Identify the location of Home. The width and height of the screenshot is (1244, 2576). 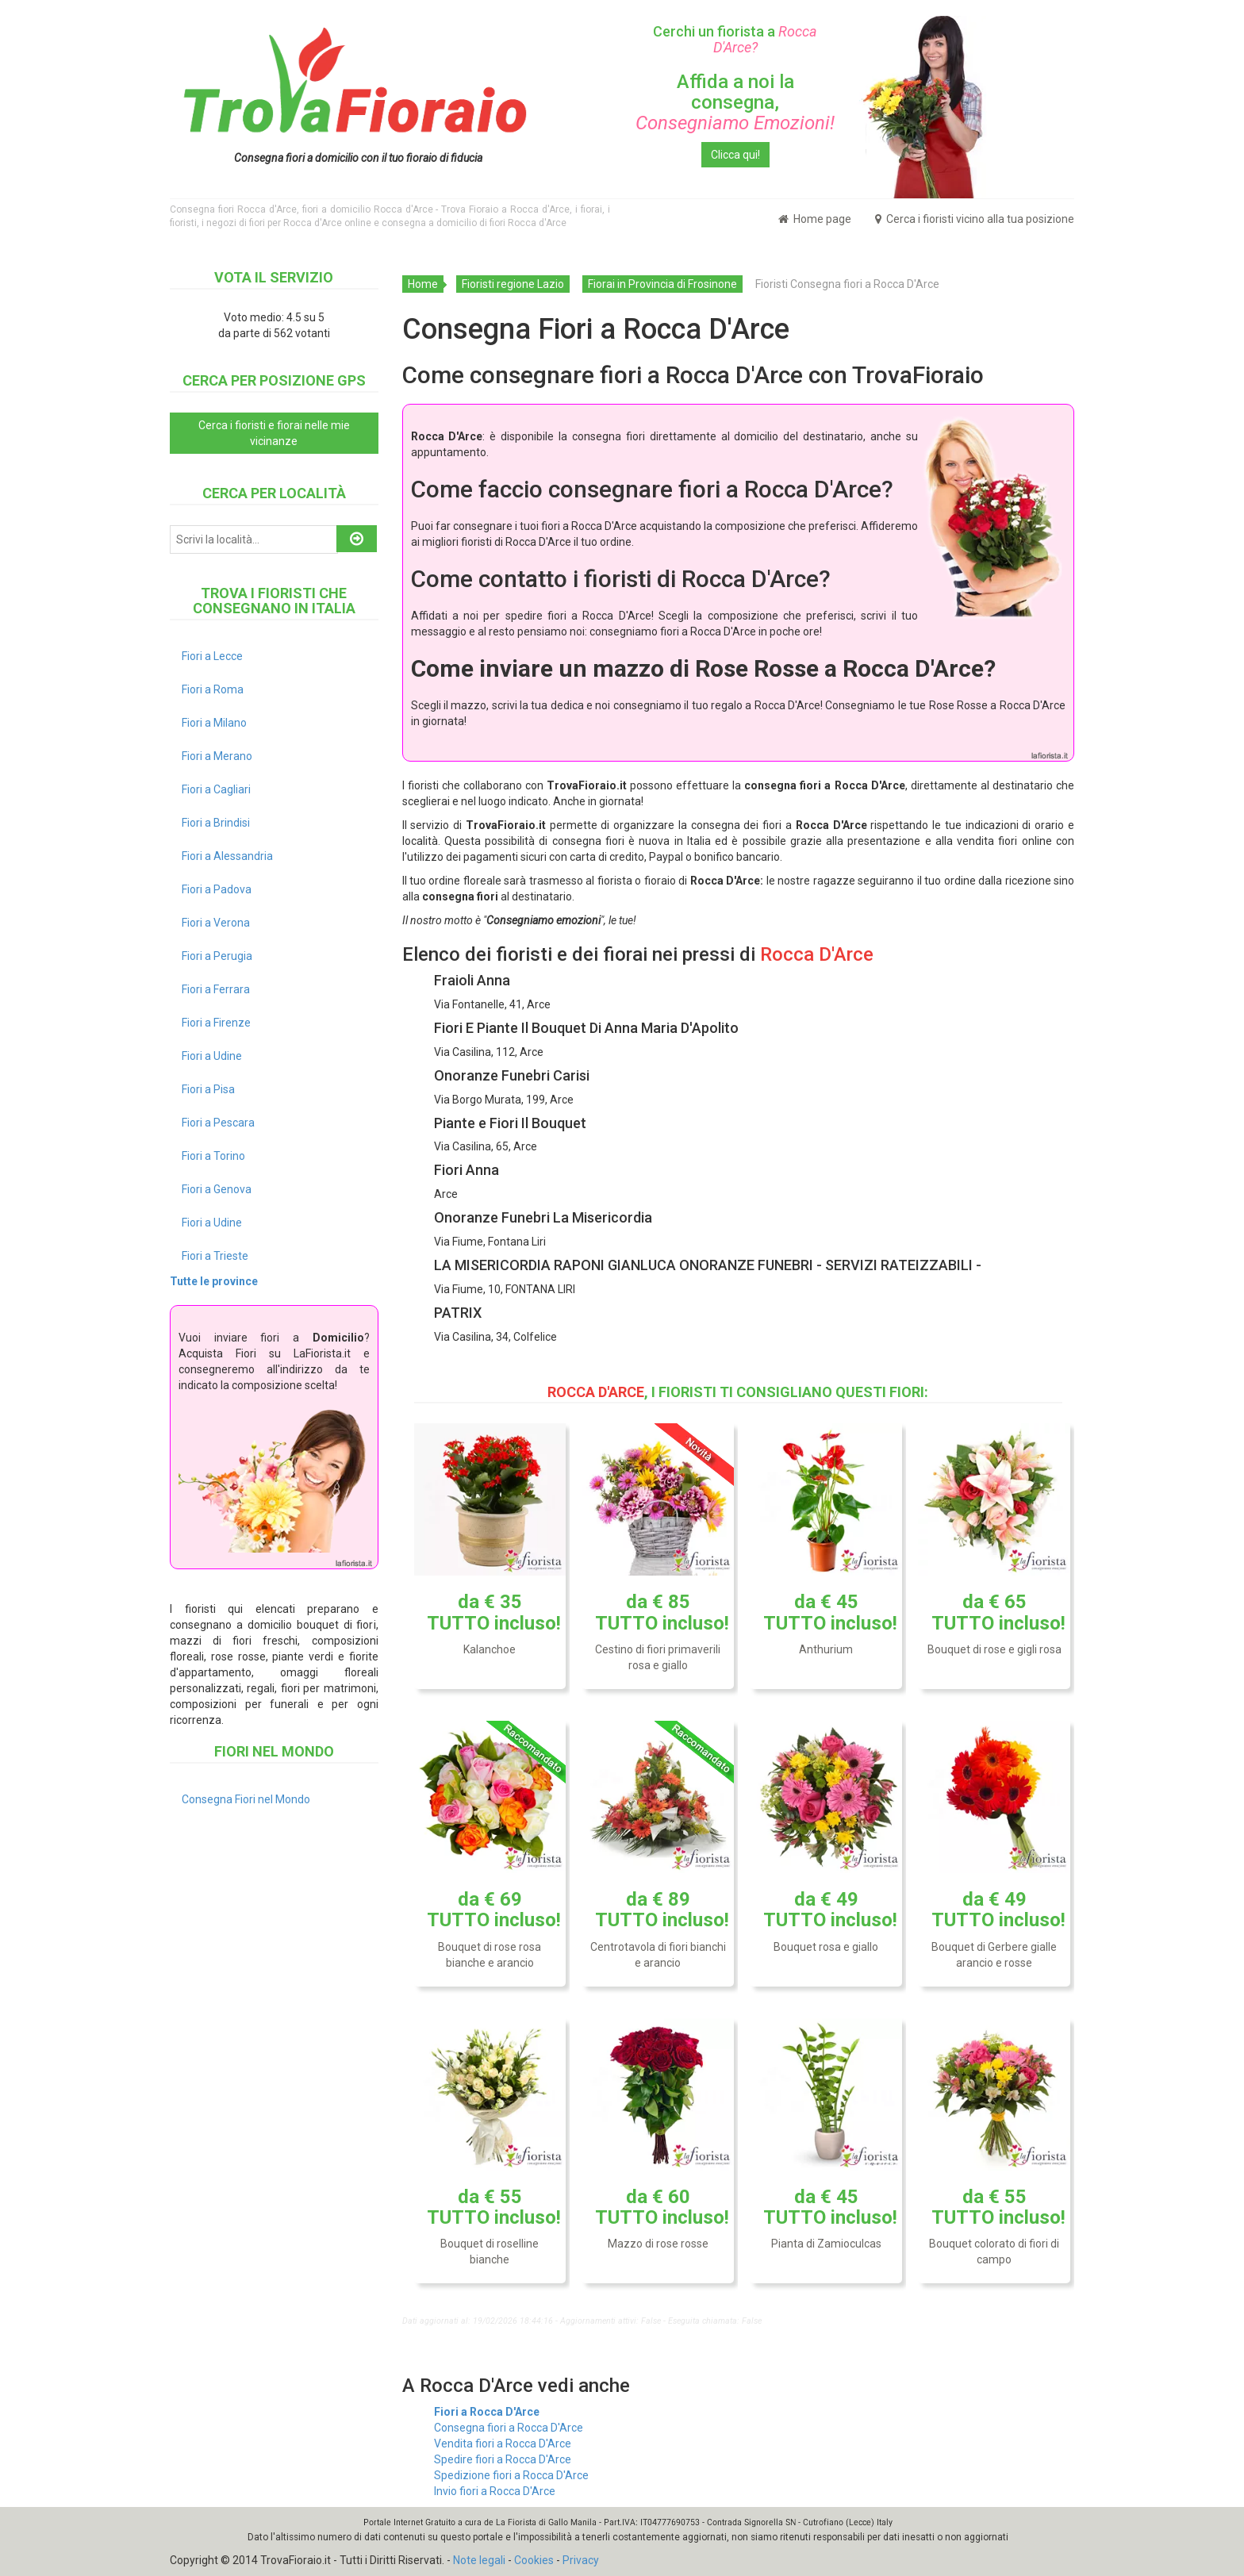
(423, 284).